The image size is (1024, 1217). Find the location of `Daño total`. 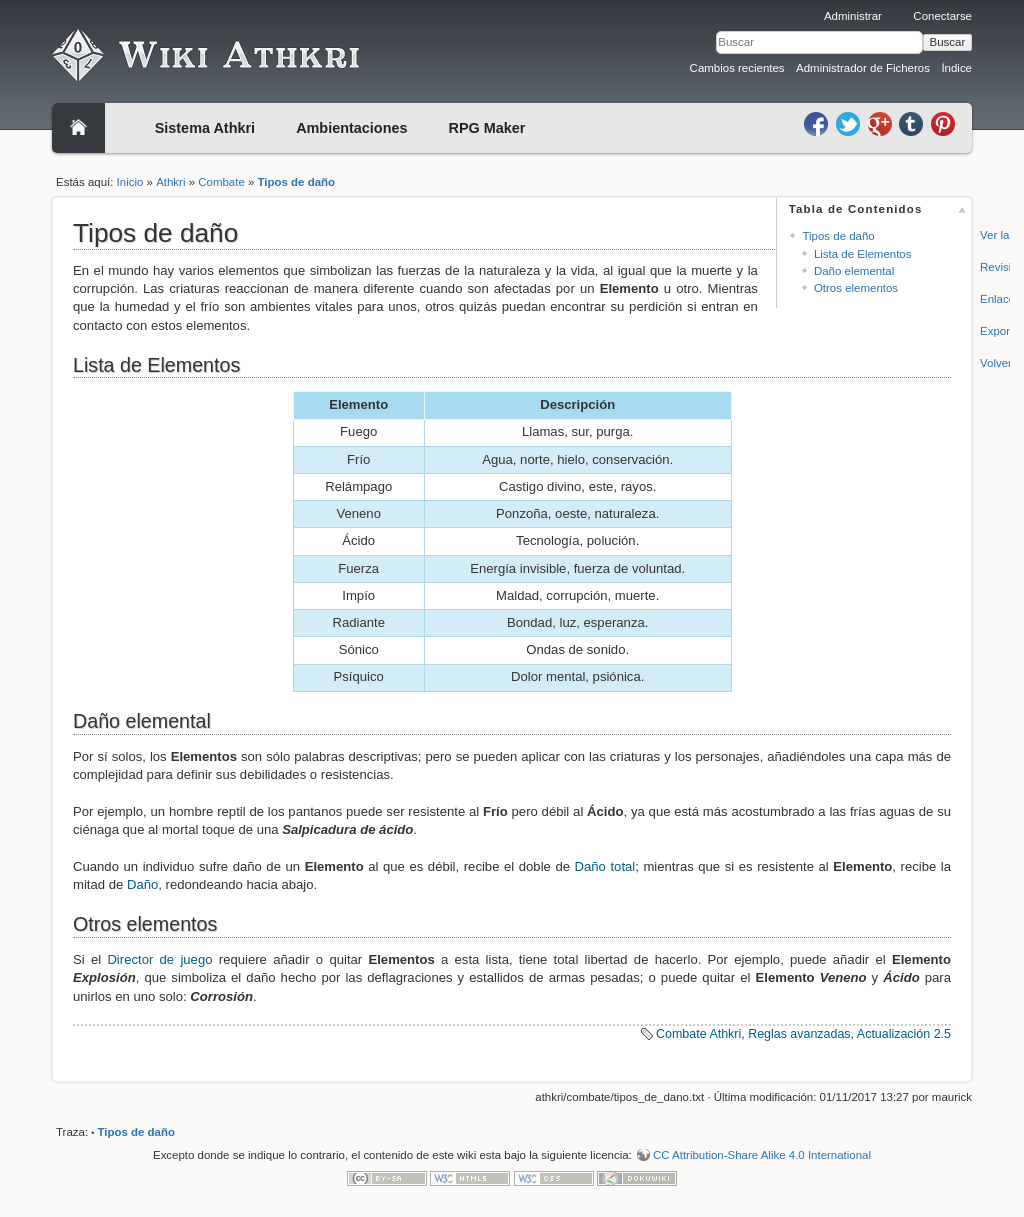

Daño total is located at coordinates (605, 866).